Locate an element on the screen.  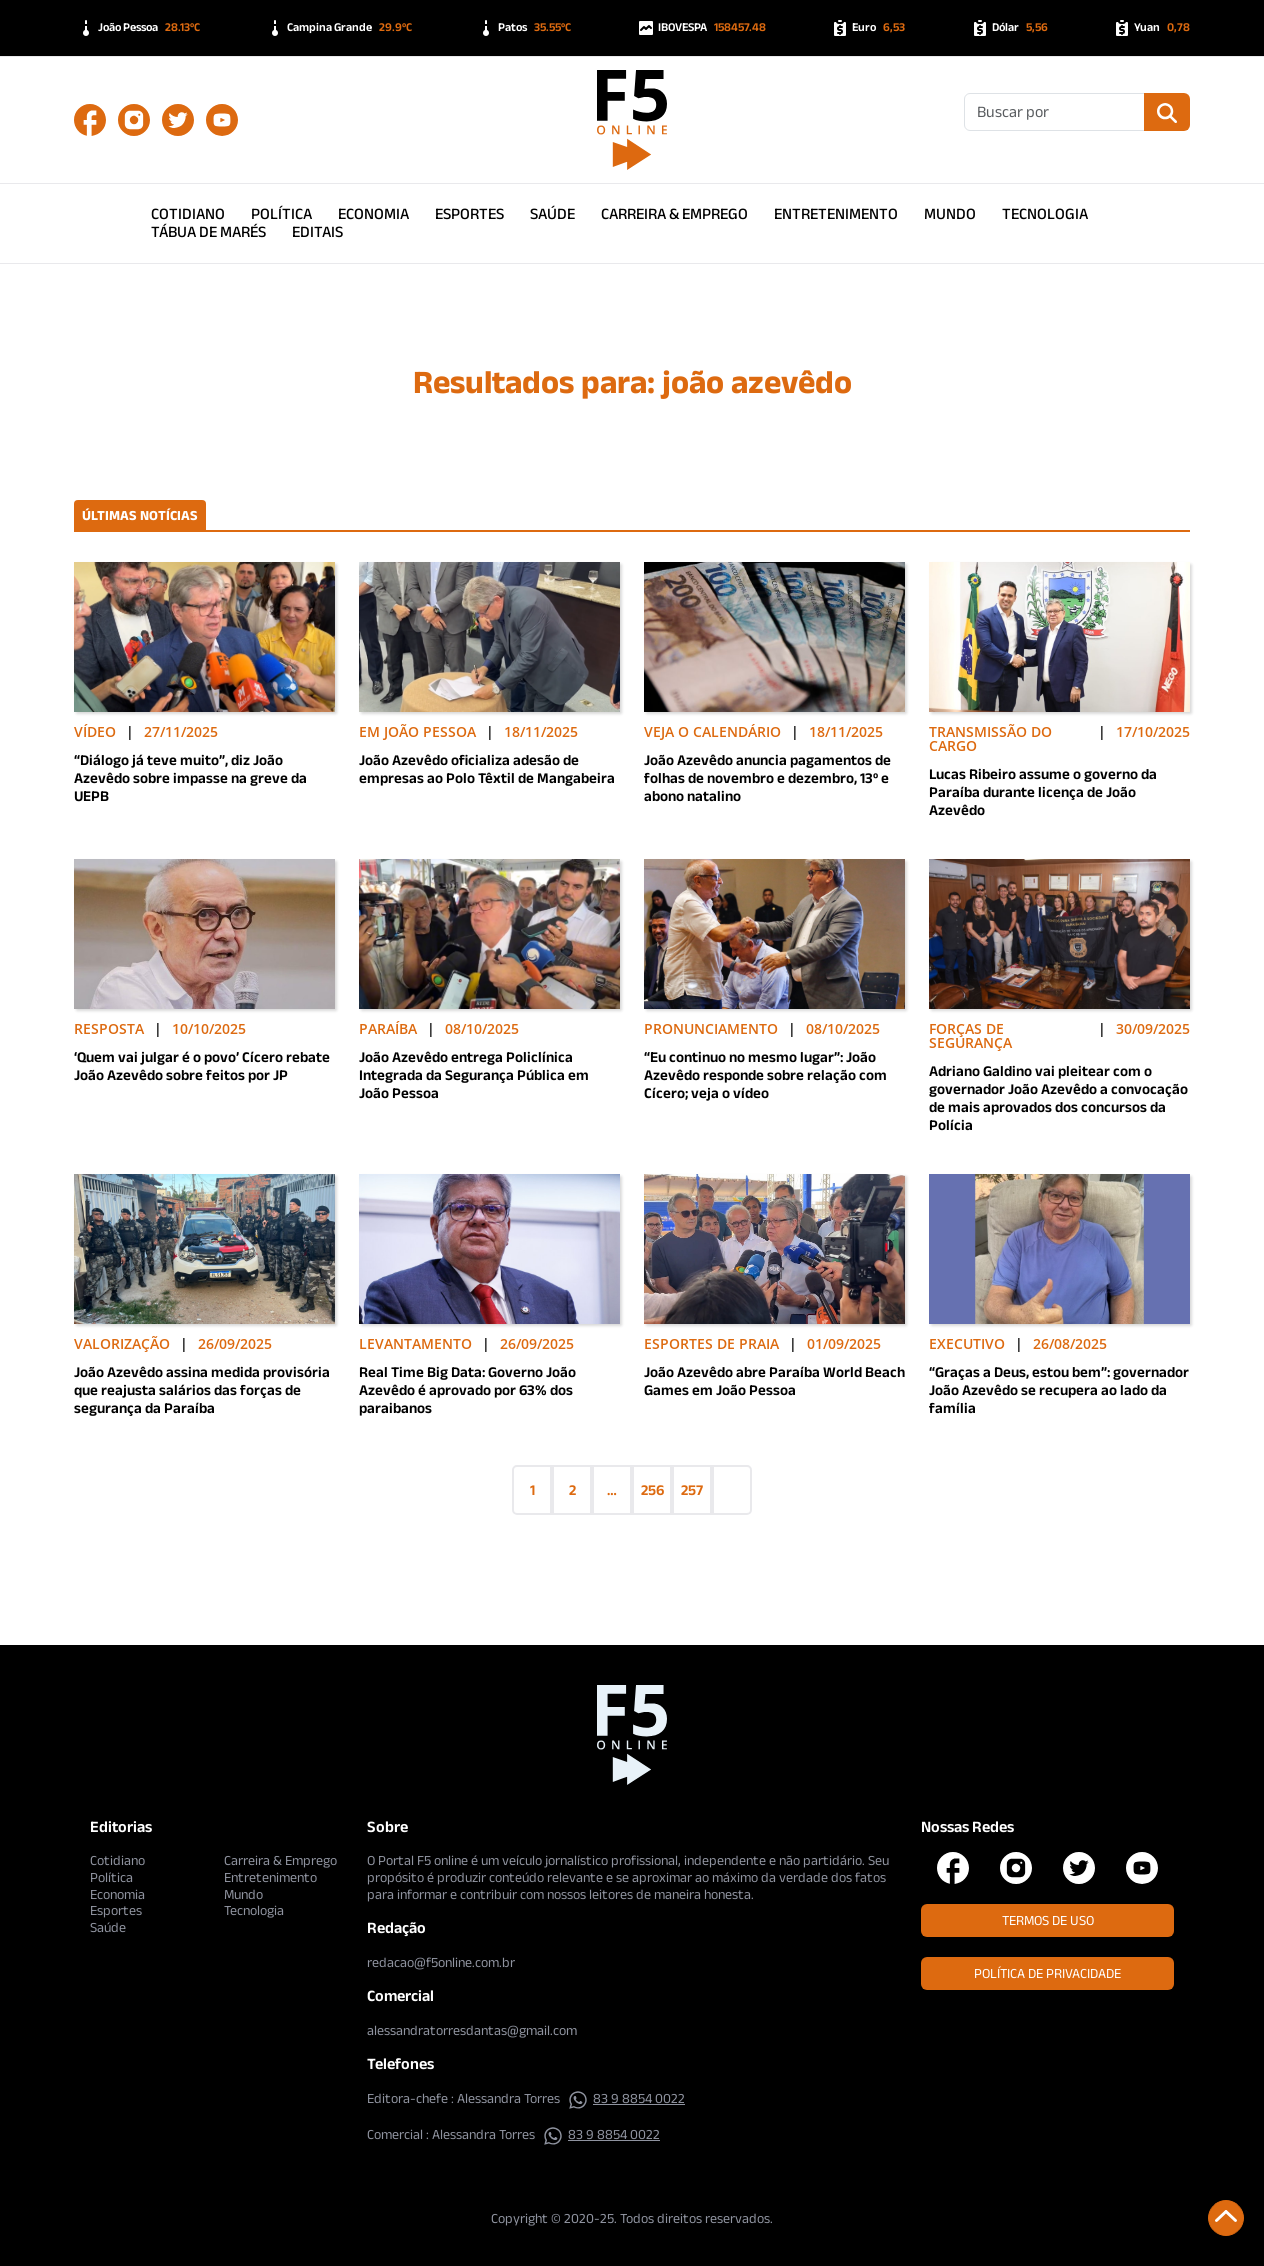
Economia is located at coordinates (373, 213).